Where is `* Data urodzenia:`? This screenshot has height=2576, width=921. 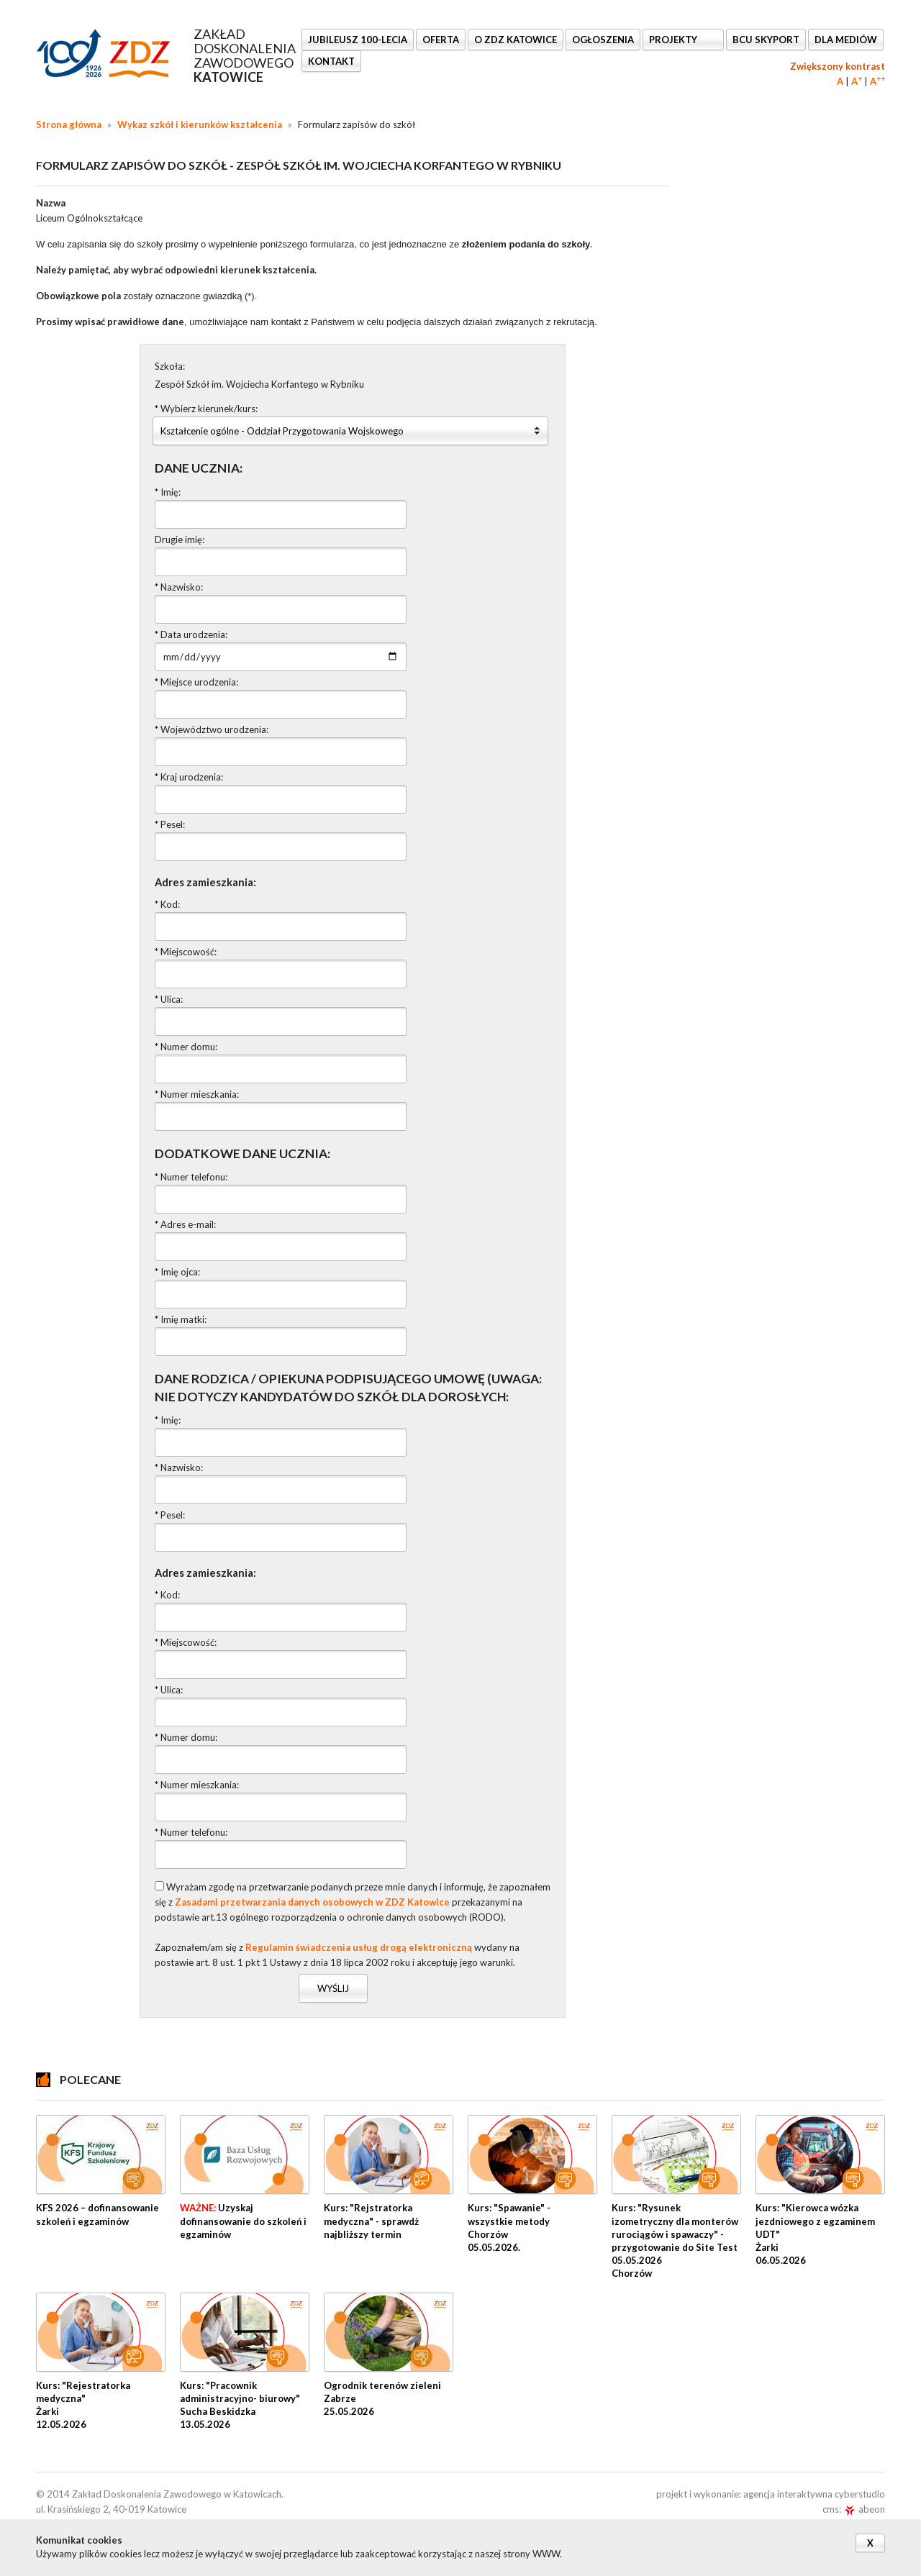 * Data urodzenia: is located at coordinates (191, 634).